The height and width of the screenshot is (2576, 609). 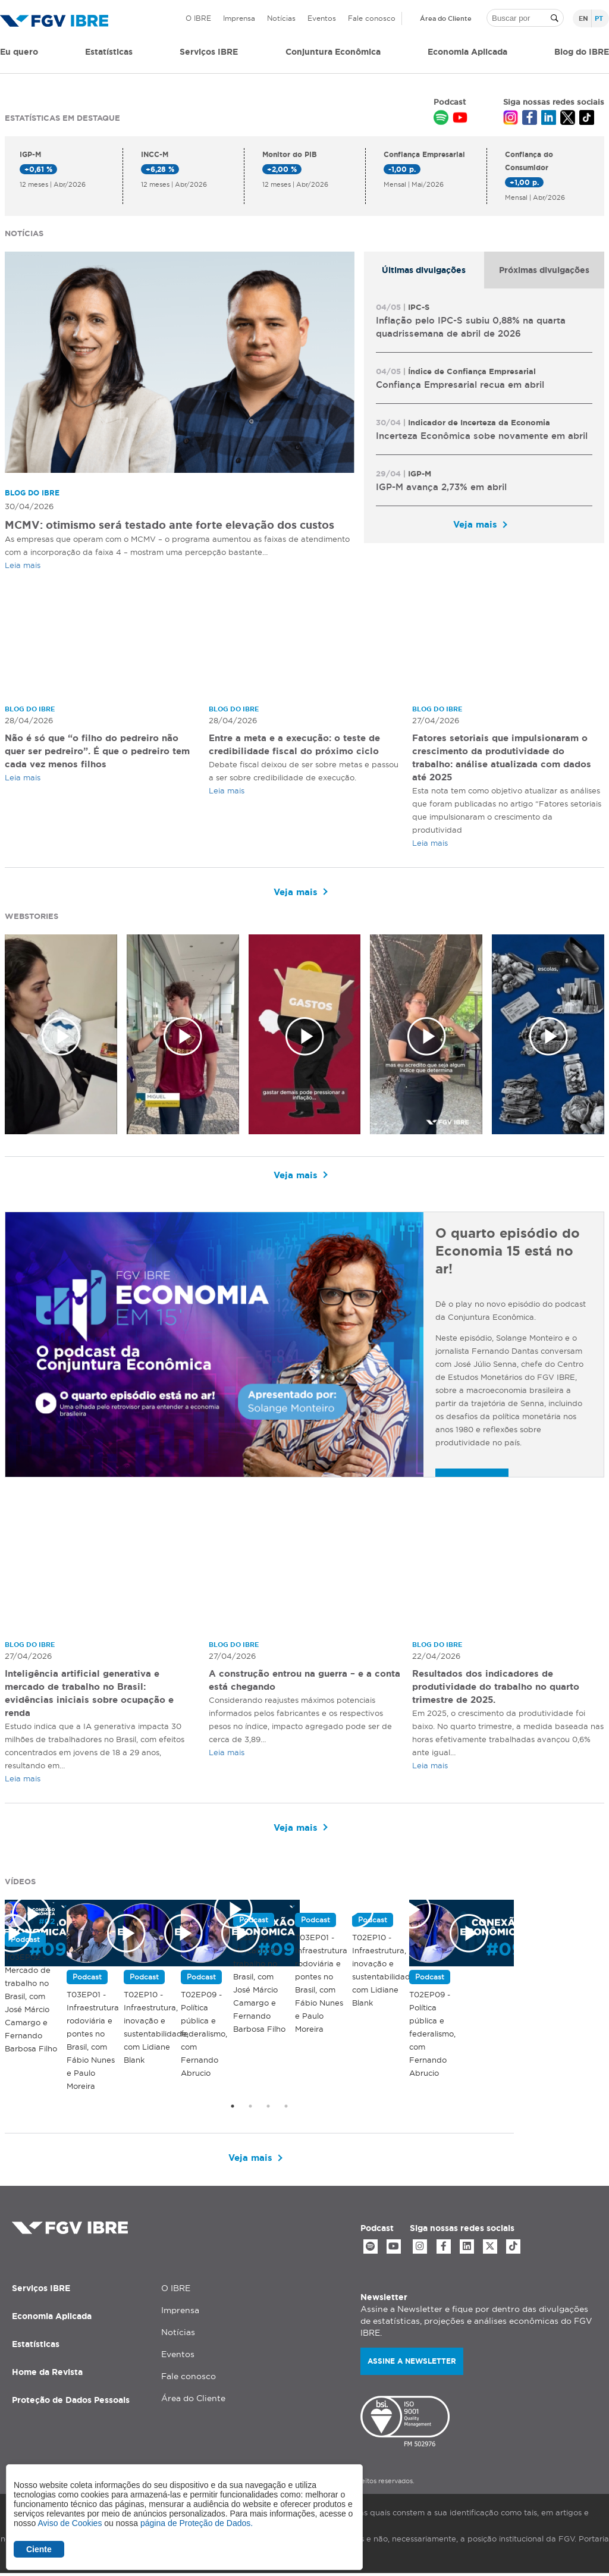 I want to click on Imprensa, so click(x=239, y=18).